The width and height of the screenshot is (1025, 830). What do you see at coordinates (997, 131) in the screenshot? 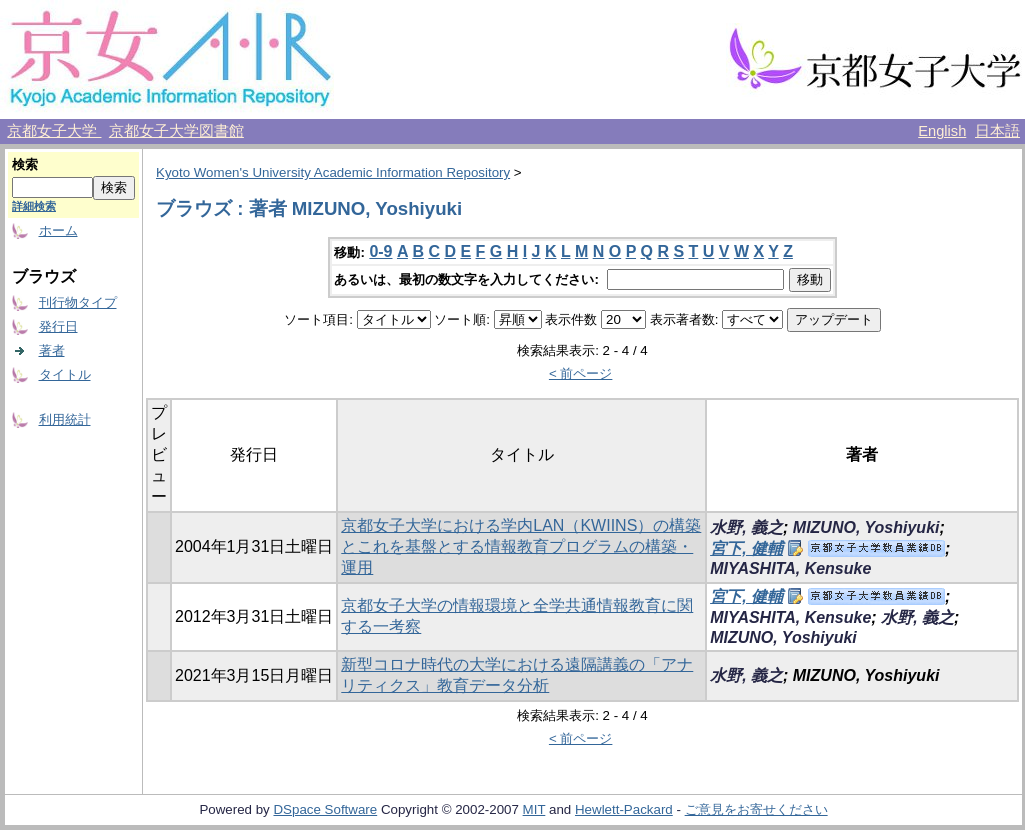
I see `日本語` at bounding box center [997, 131].